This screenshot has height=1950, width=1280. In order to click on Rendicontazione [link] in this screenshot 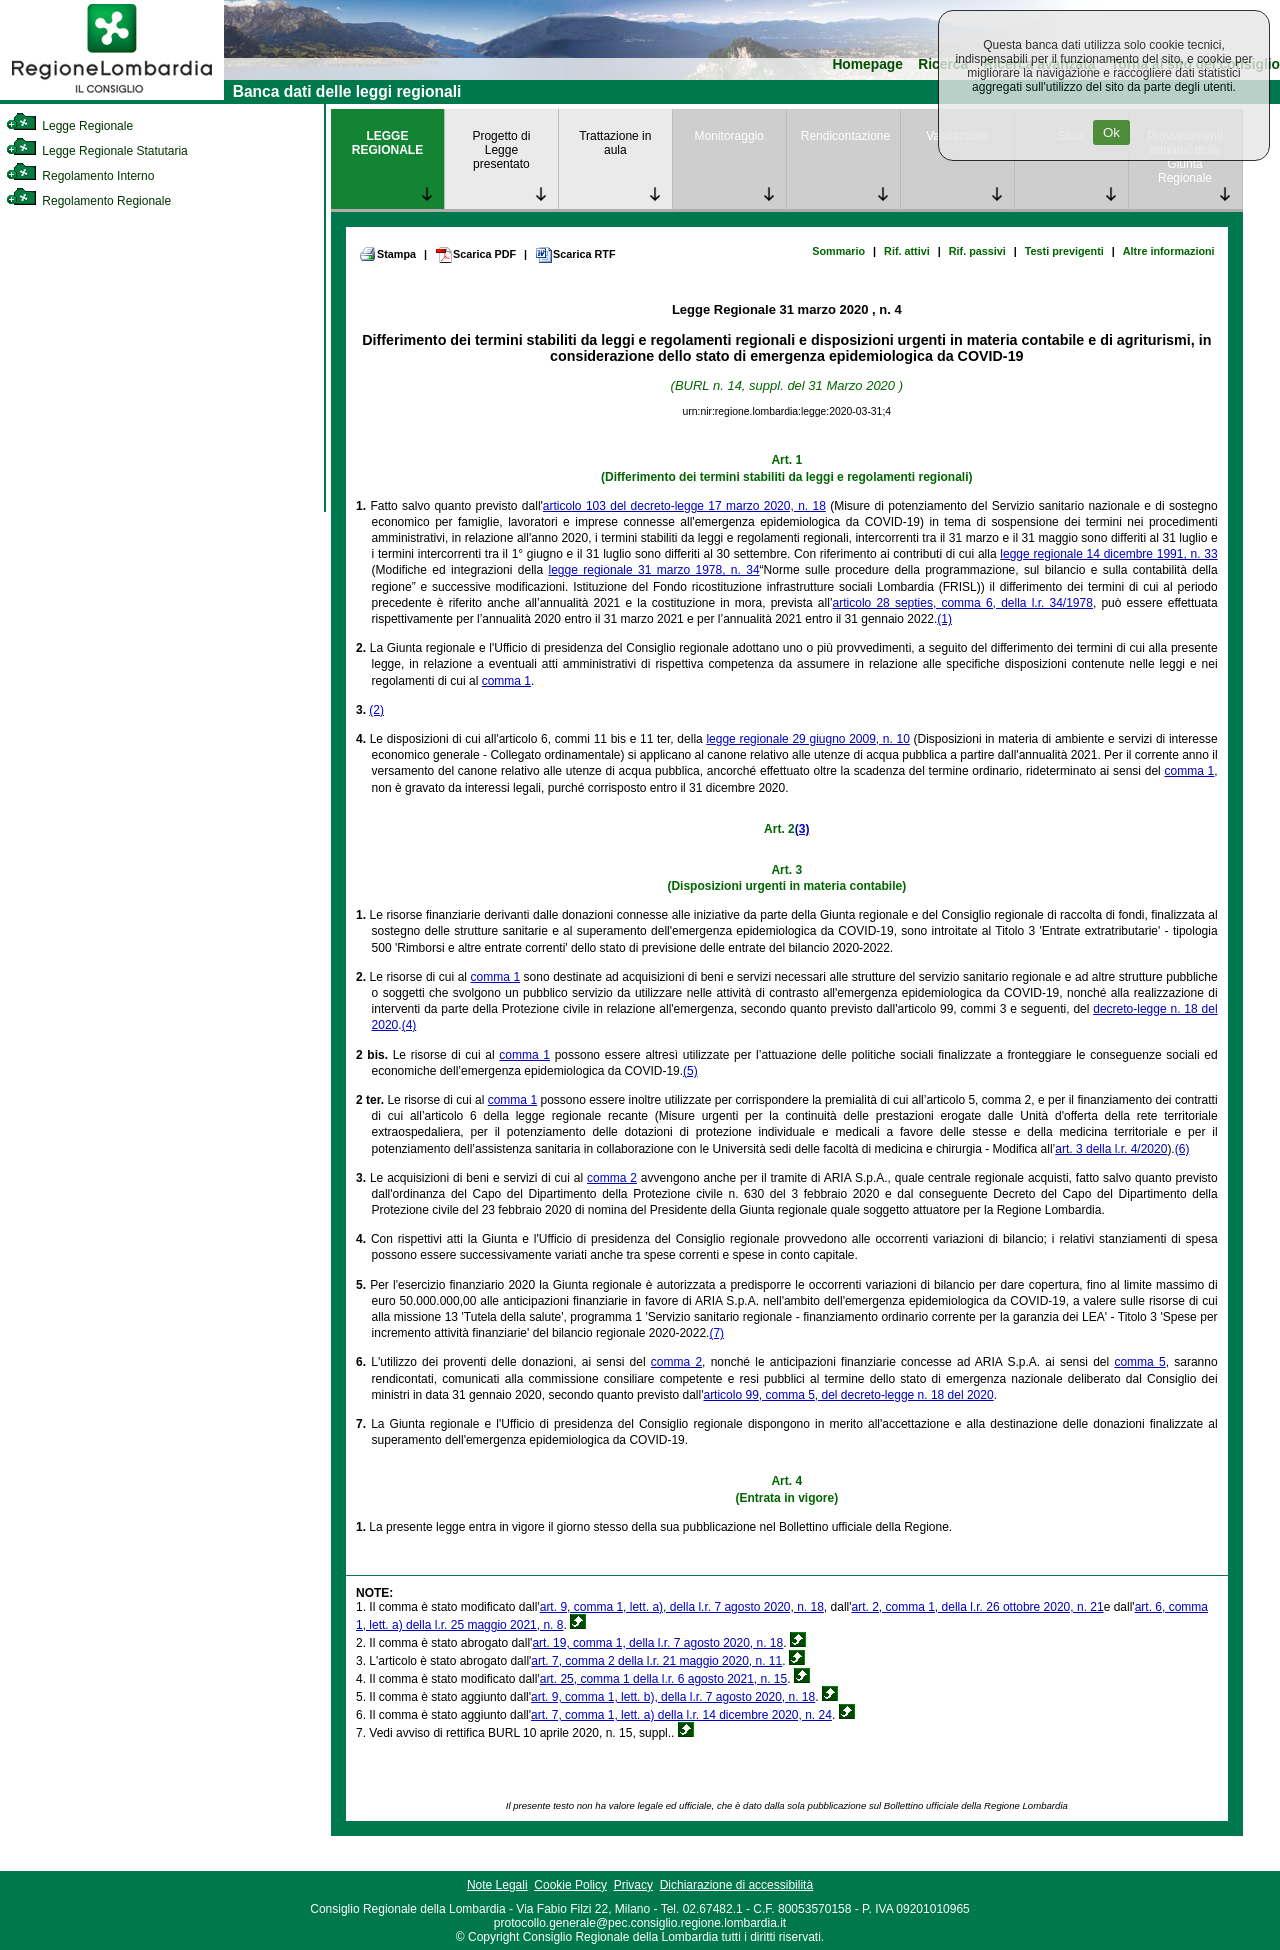, I will do `click(845, 136)`.